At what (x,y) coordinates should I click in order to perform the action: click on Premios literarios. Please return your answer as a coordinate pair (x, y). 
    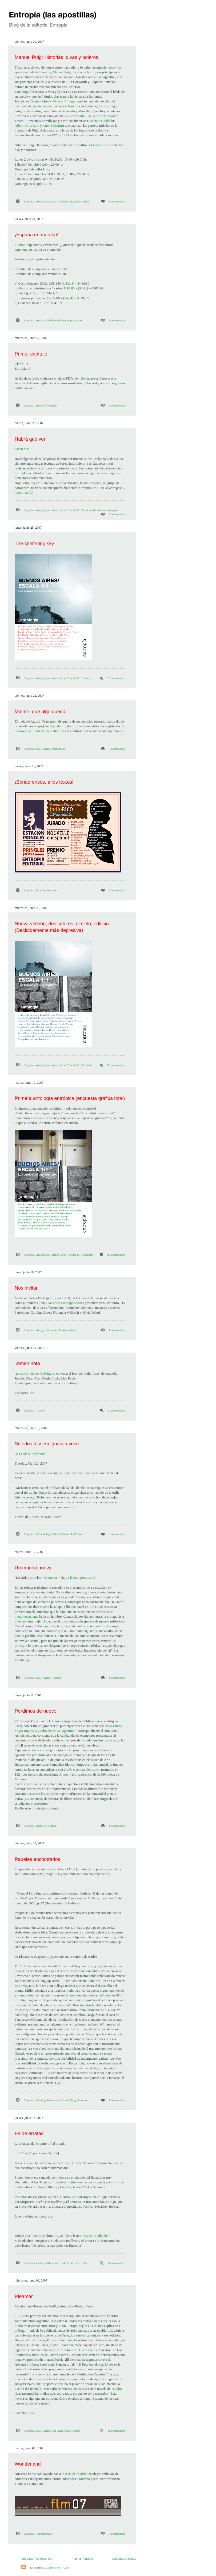
    Looking at the image, I should click on (46, 890).